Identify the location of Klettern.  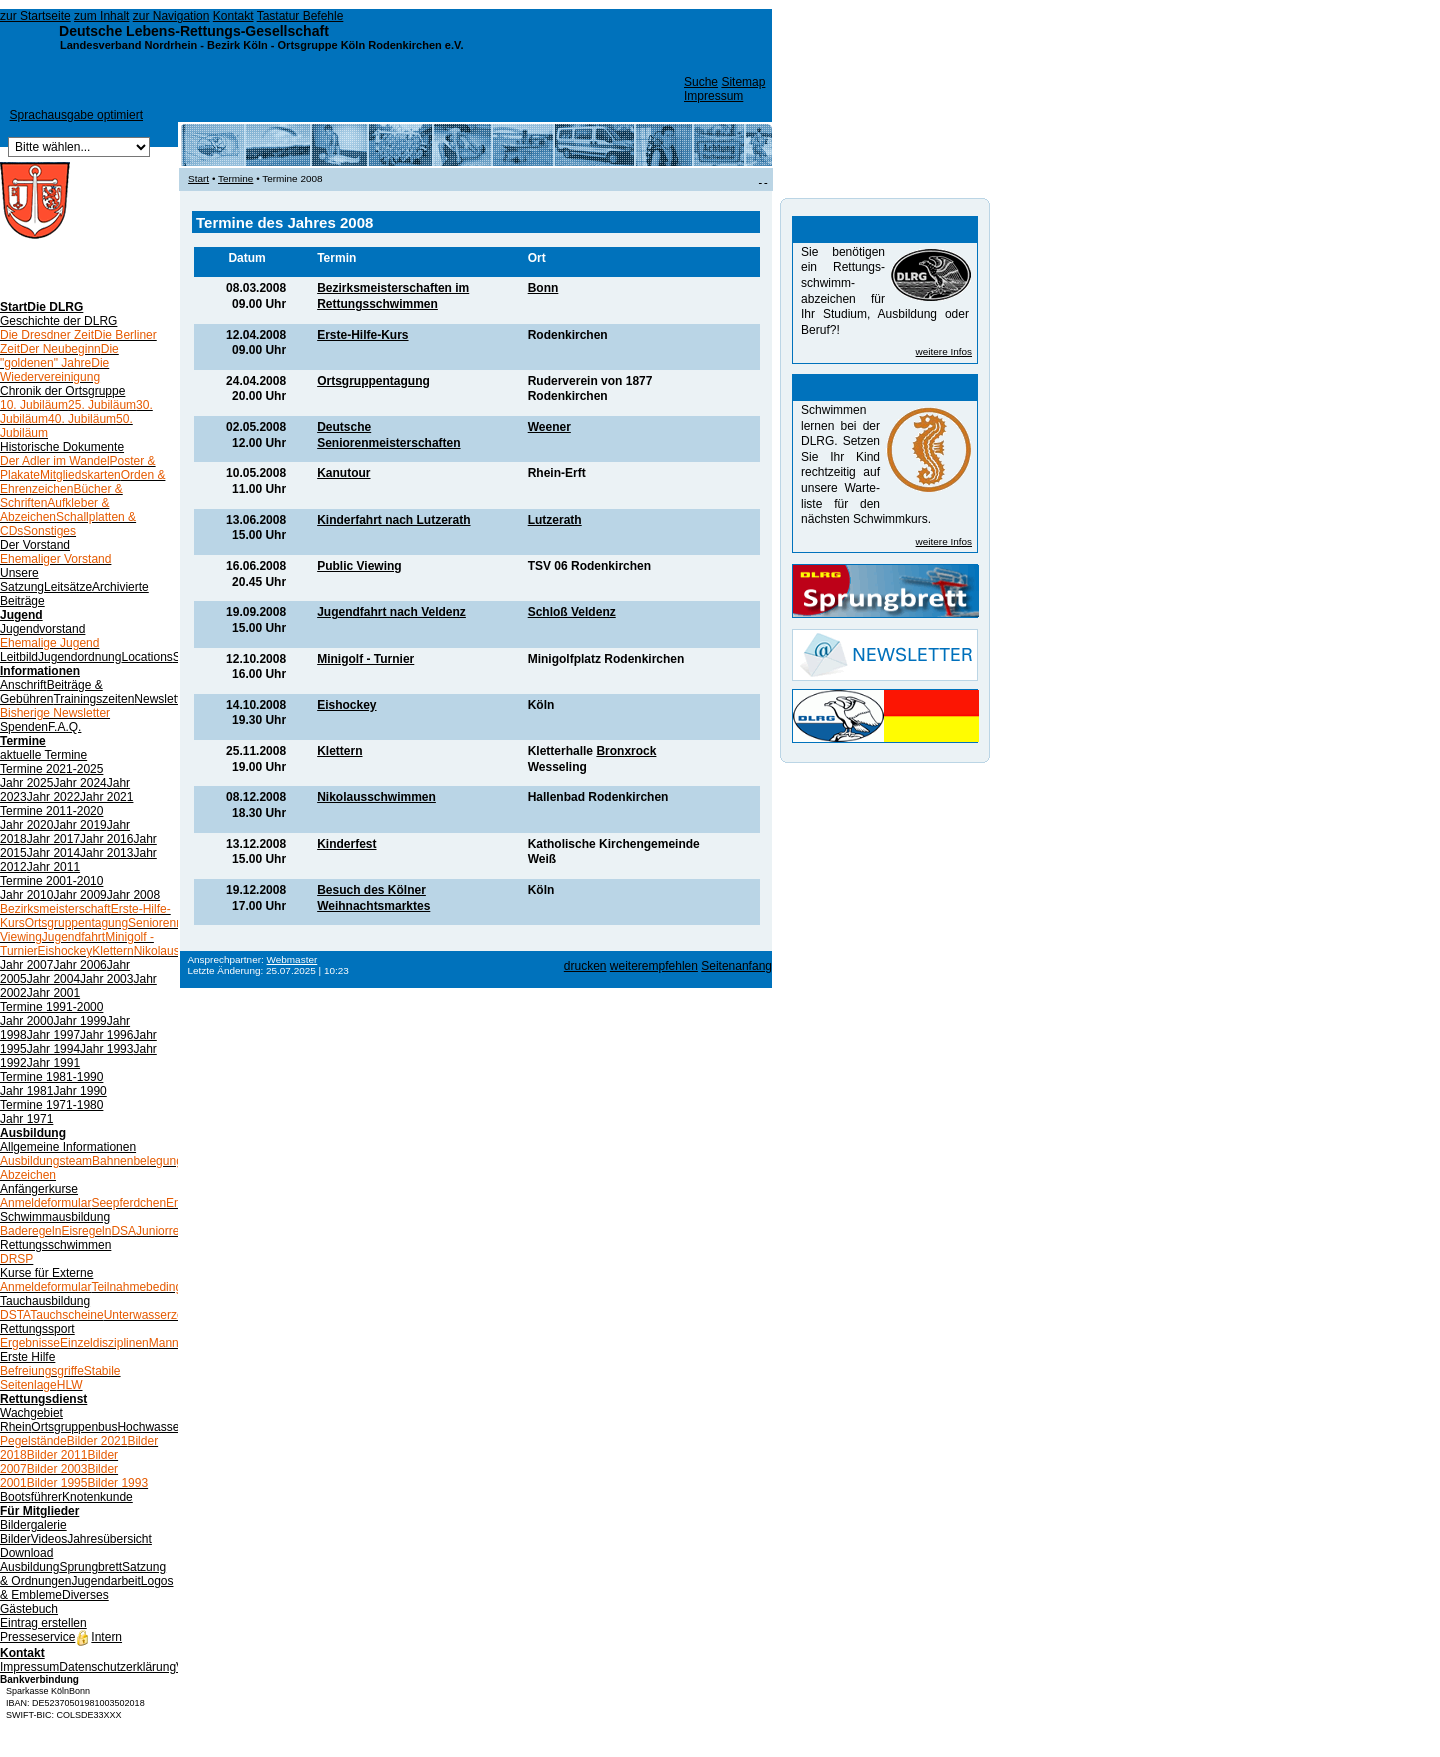
(339, 751).